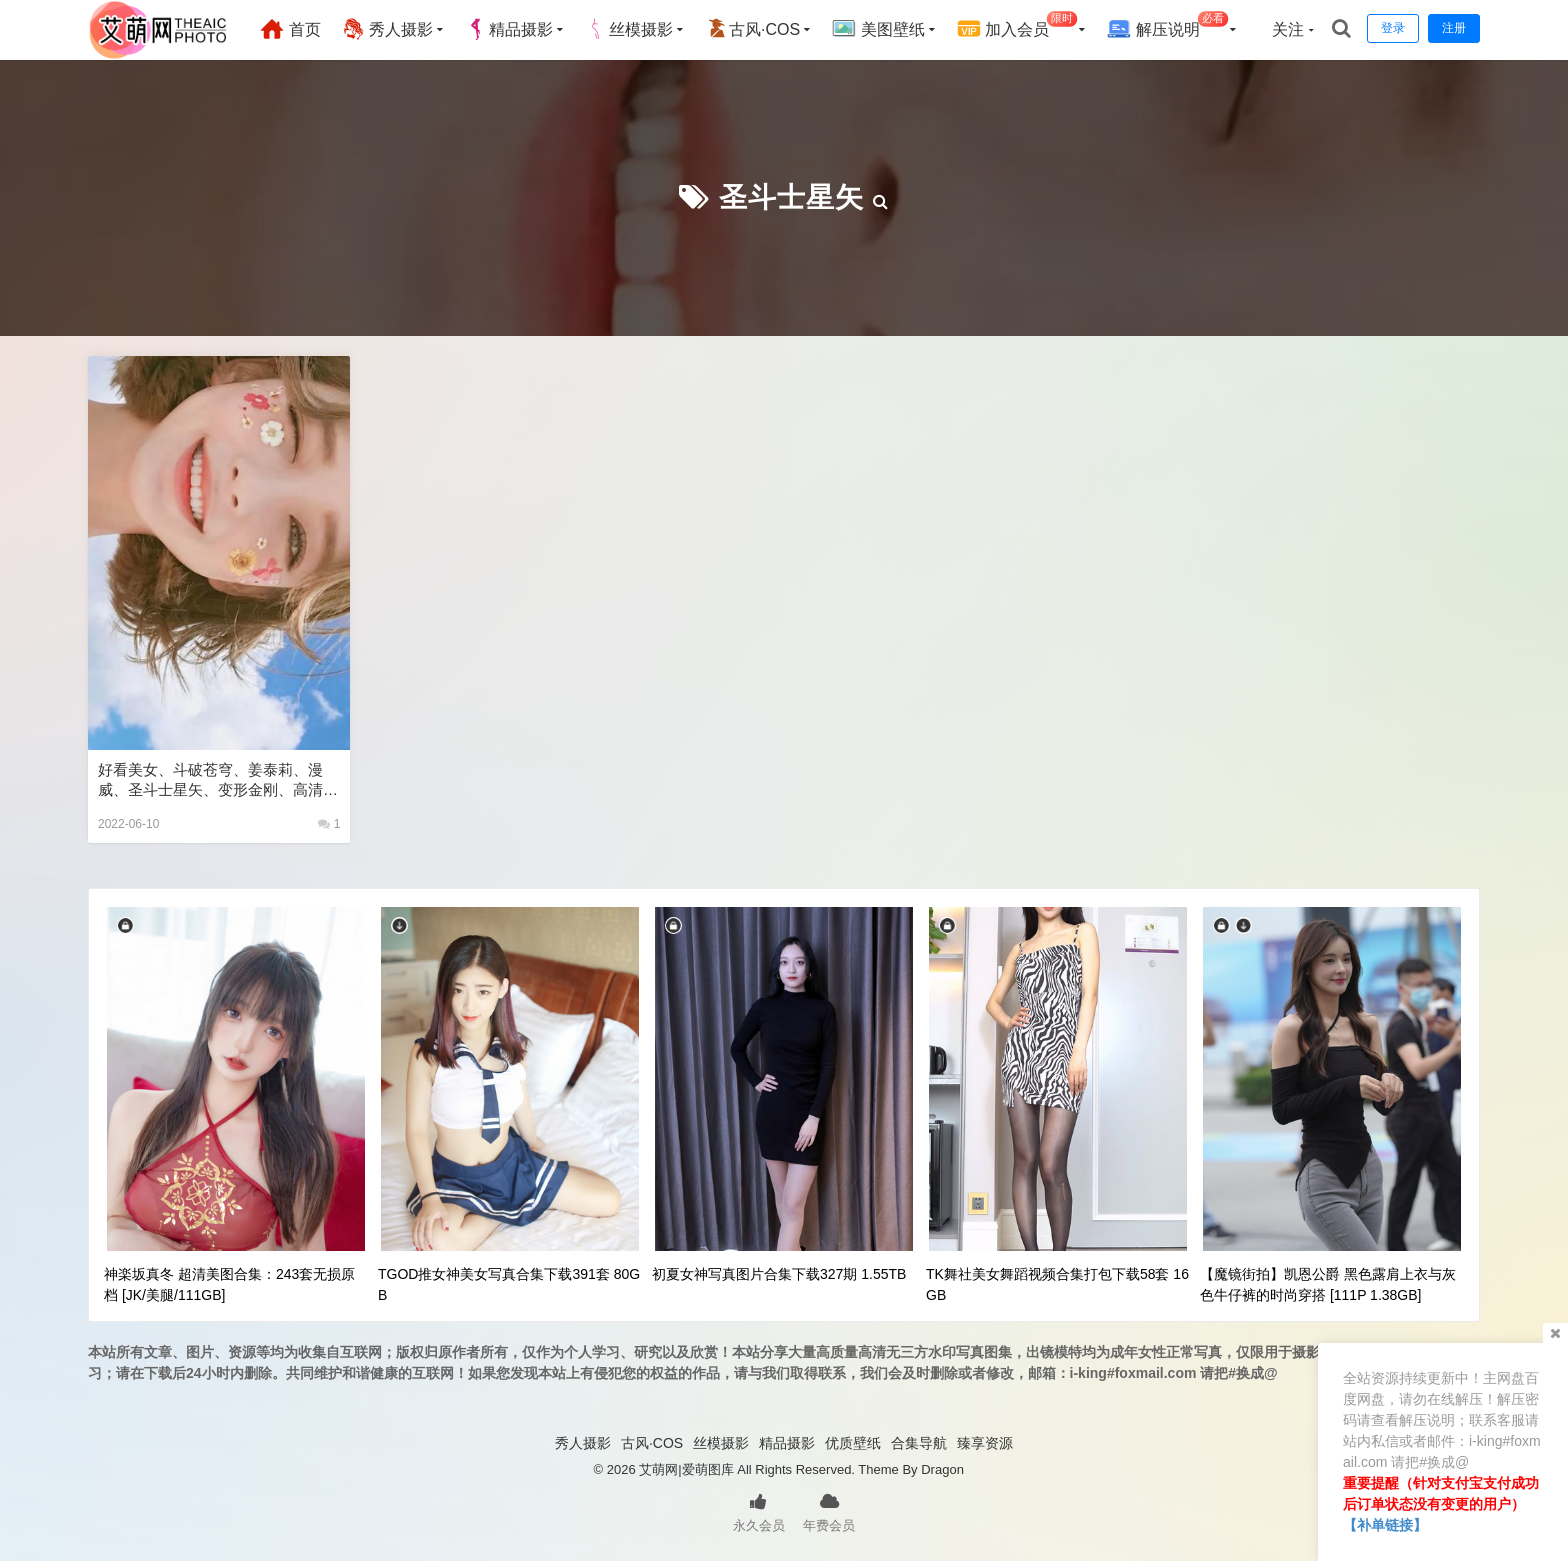  What do you see at coordinates (629, 29) in the screenshot?
I see `丝模摄影` at bounding box center [629, 29].